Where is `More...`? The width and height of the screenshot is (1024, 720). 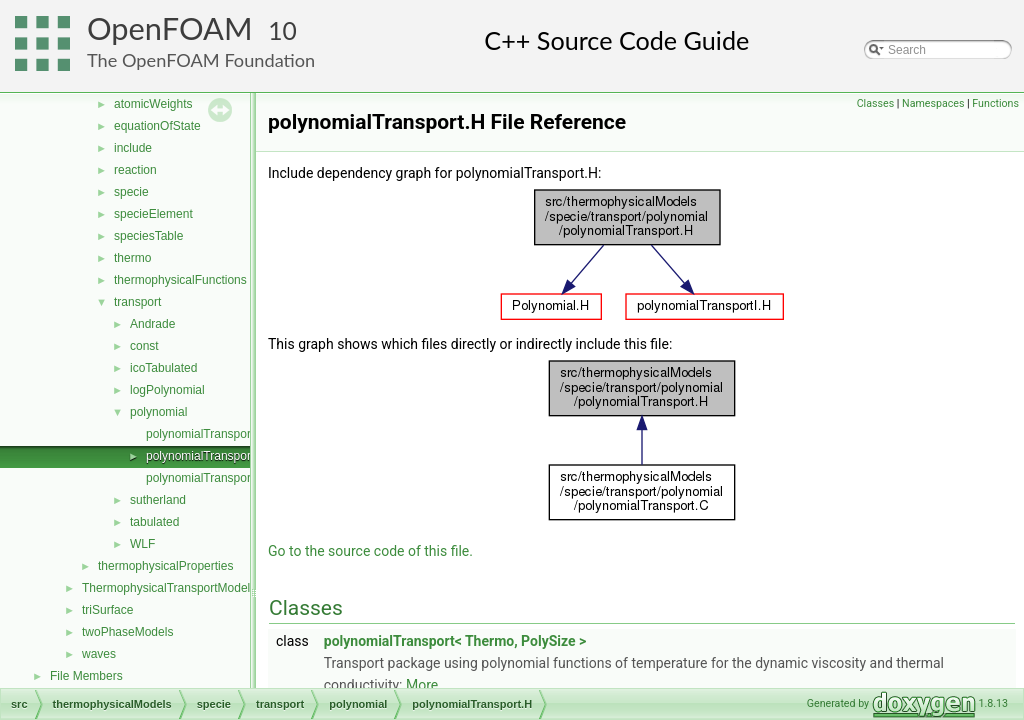 More... is located at coordinates (427, 685).